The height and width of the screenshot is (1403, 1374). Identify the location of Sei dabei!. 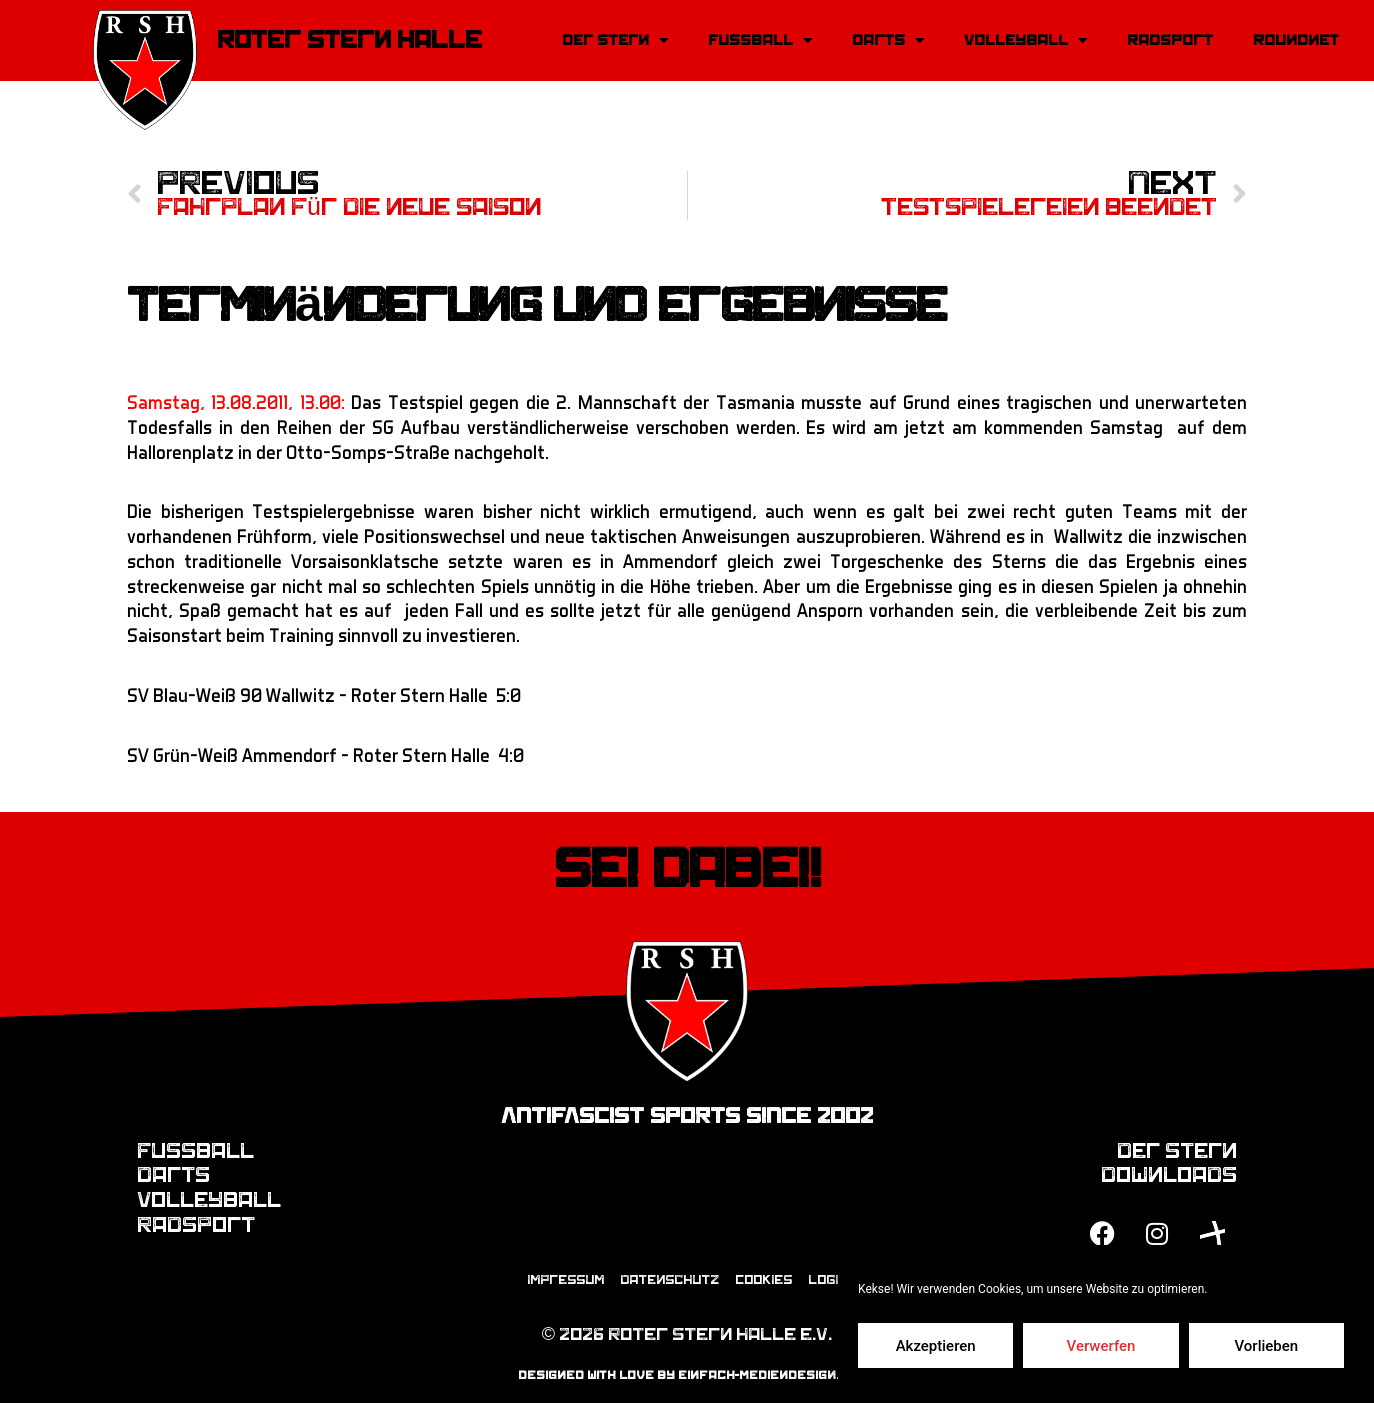
(687, 869).